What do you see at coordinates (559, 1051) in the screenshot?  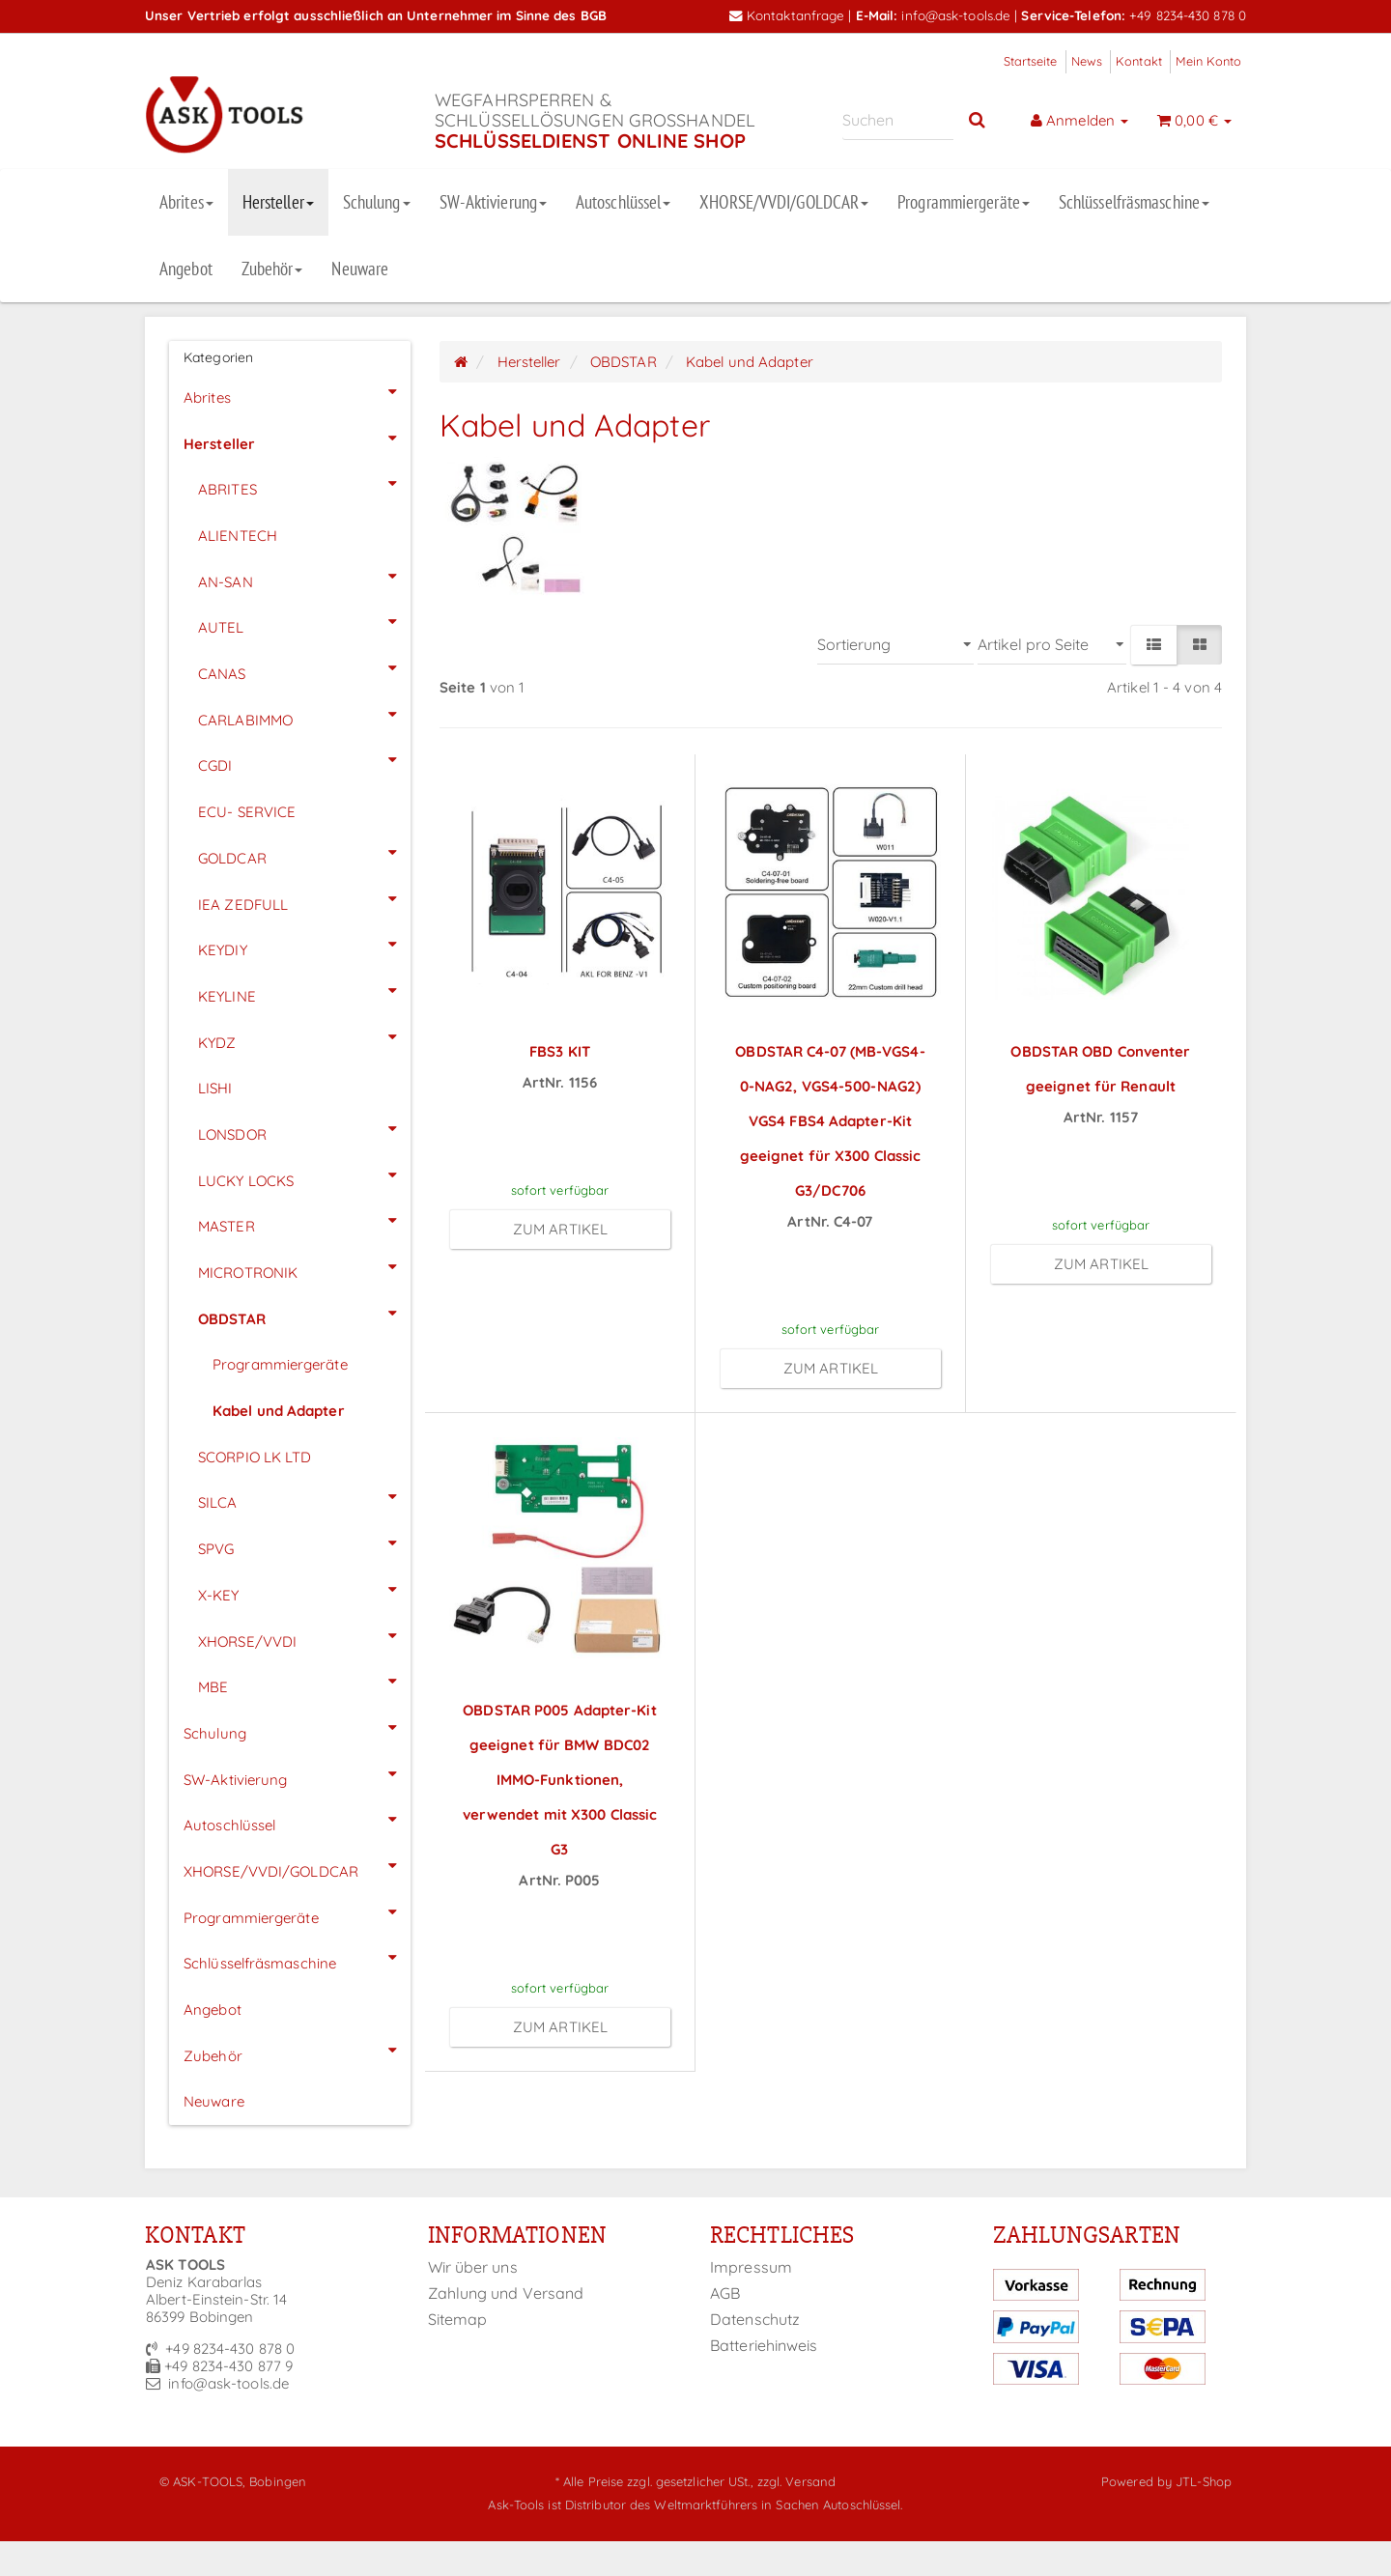 I see `FBS3 KIT` at bounding box center [559, 1051].